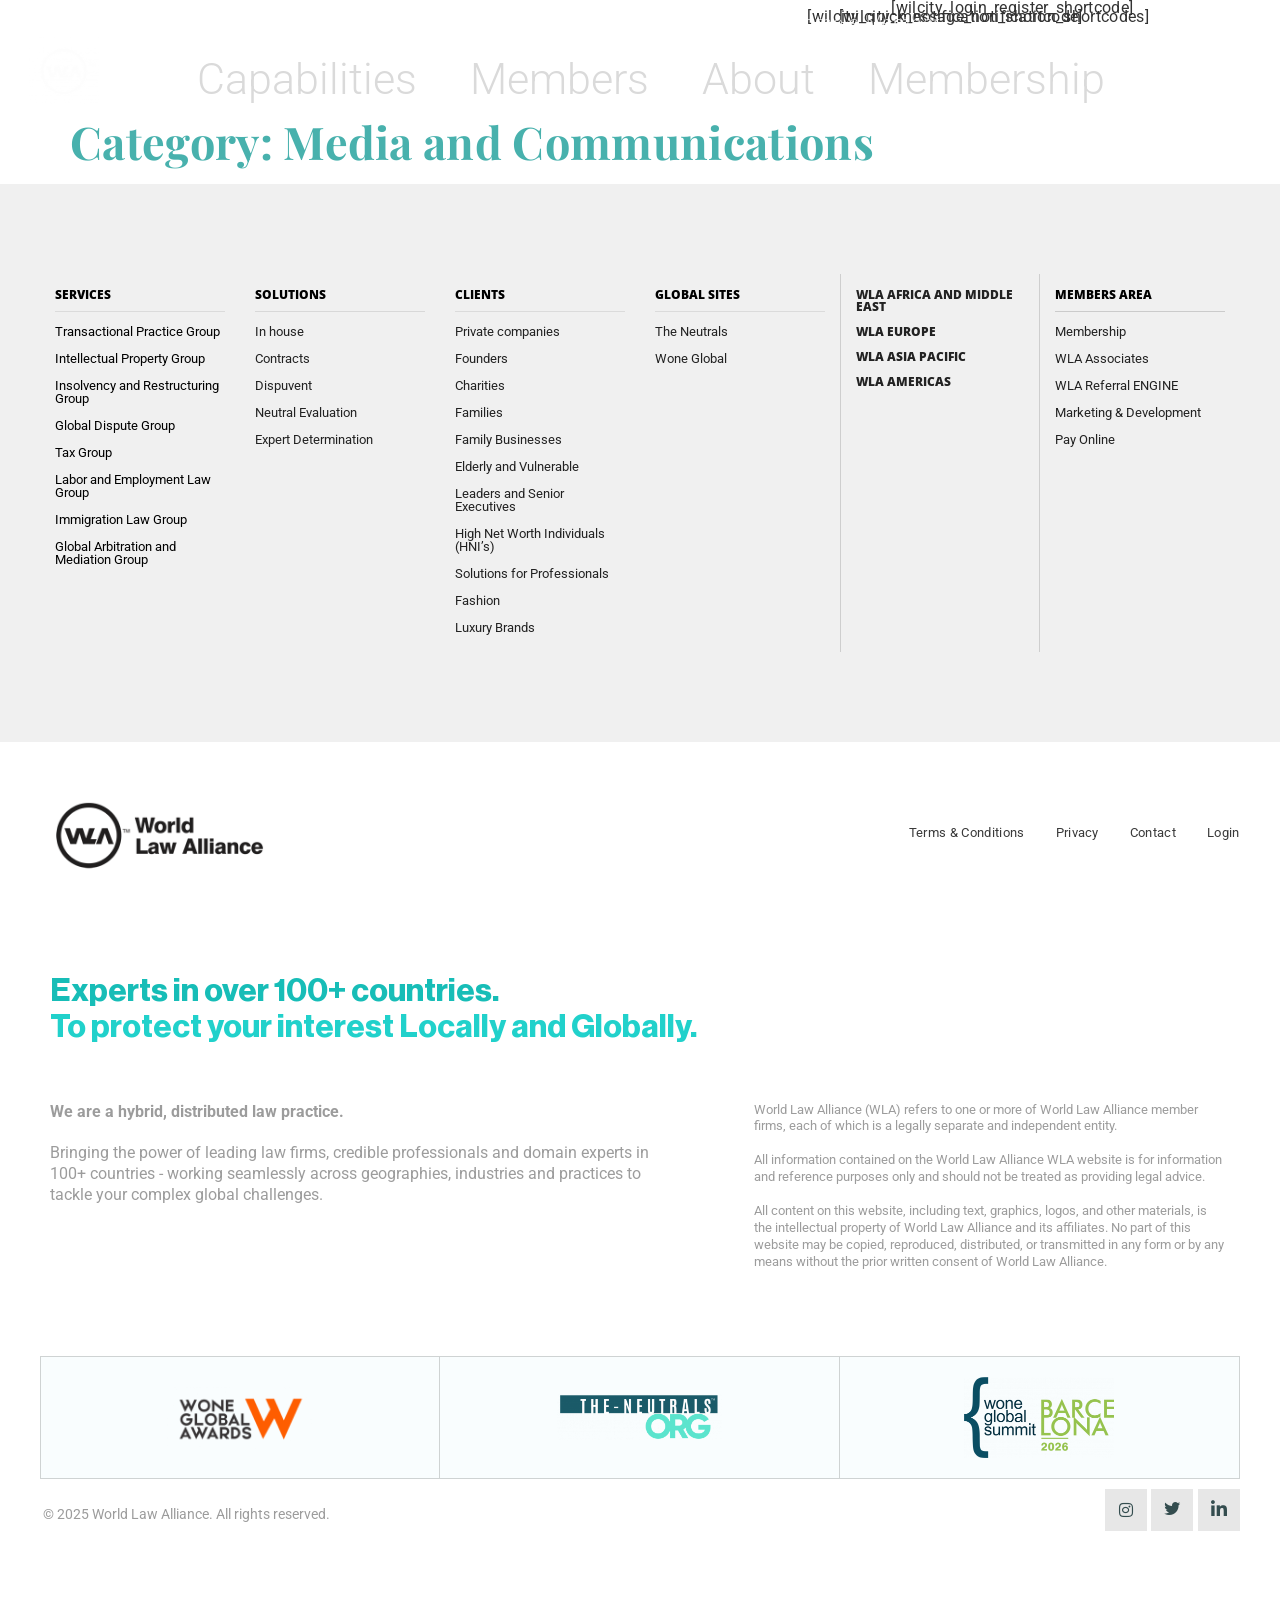  Describe the element at coordinates (995, 77) in the screenshot. I see `Membership` at that location.